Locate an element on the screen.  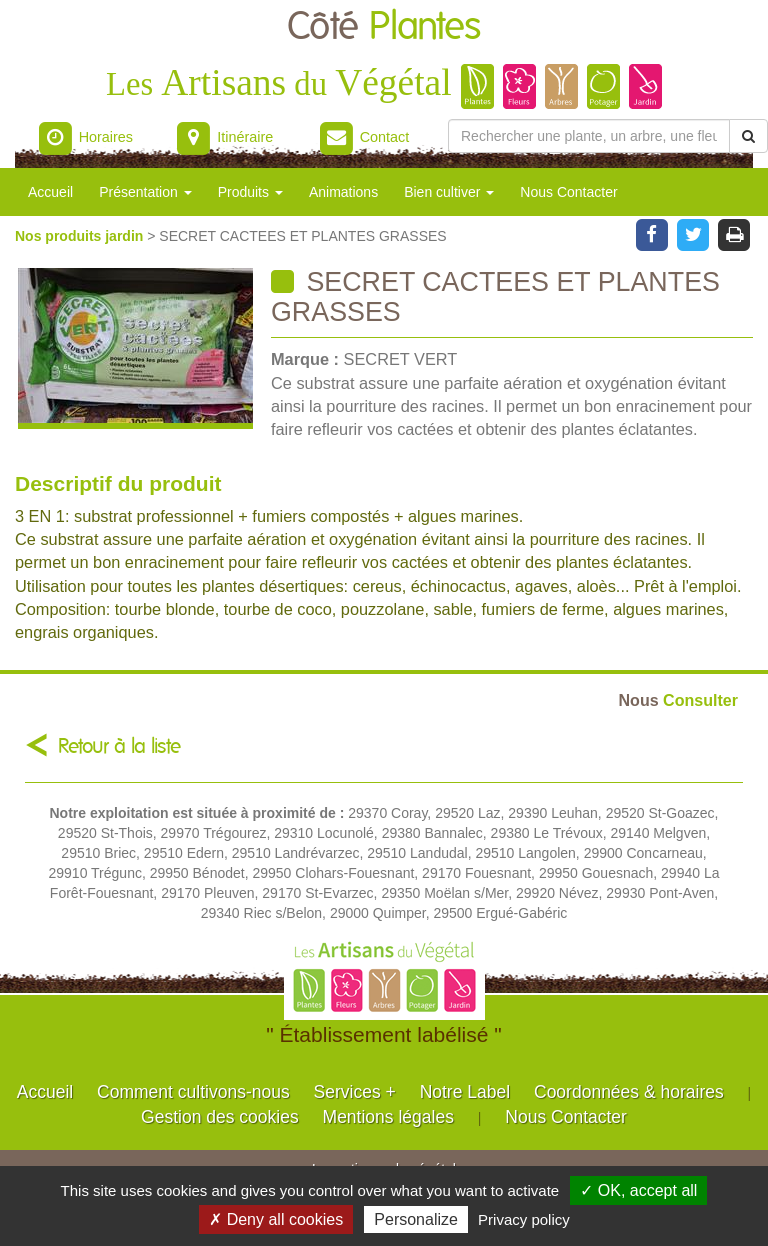
[Rechercher une plante] is located at coordinates (589, 136).